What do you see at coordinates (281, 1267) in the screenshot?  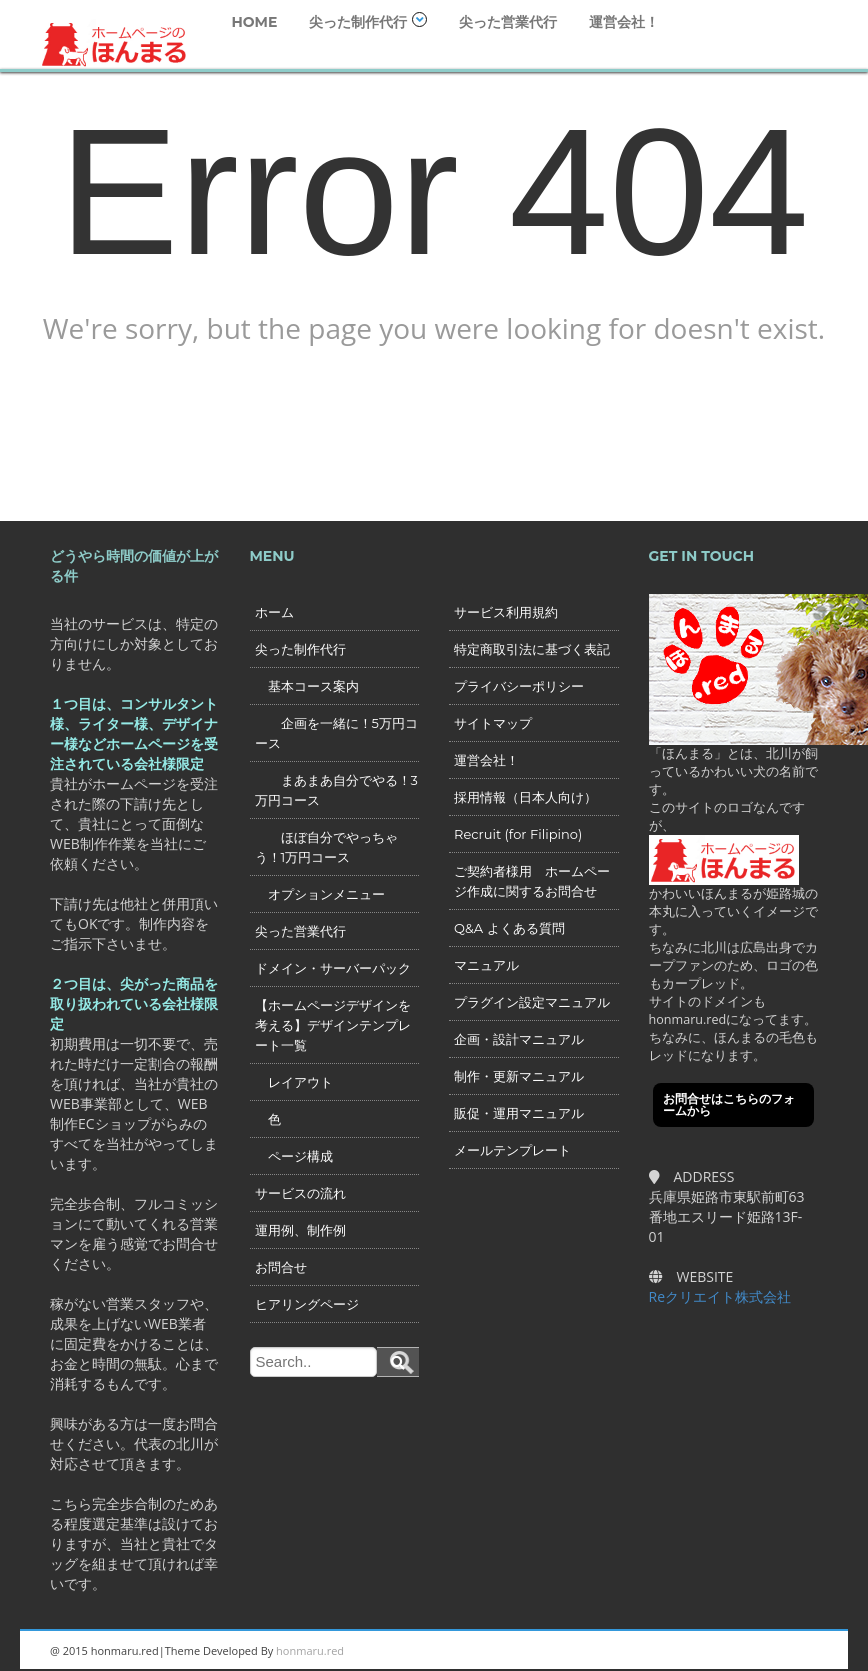 I see `お問合せ` at bounding box center [281, 1267].